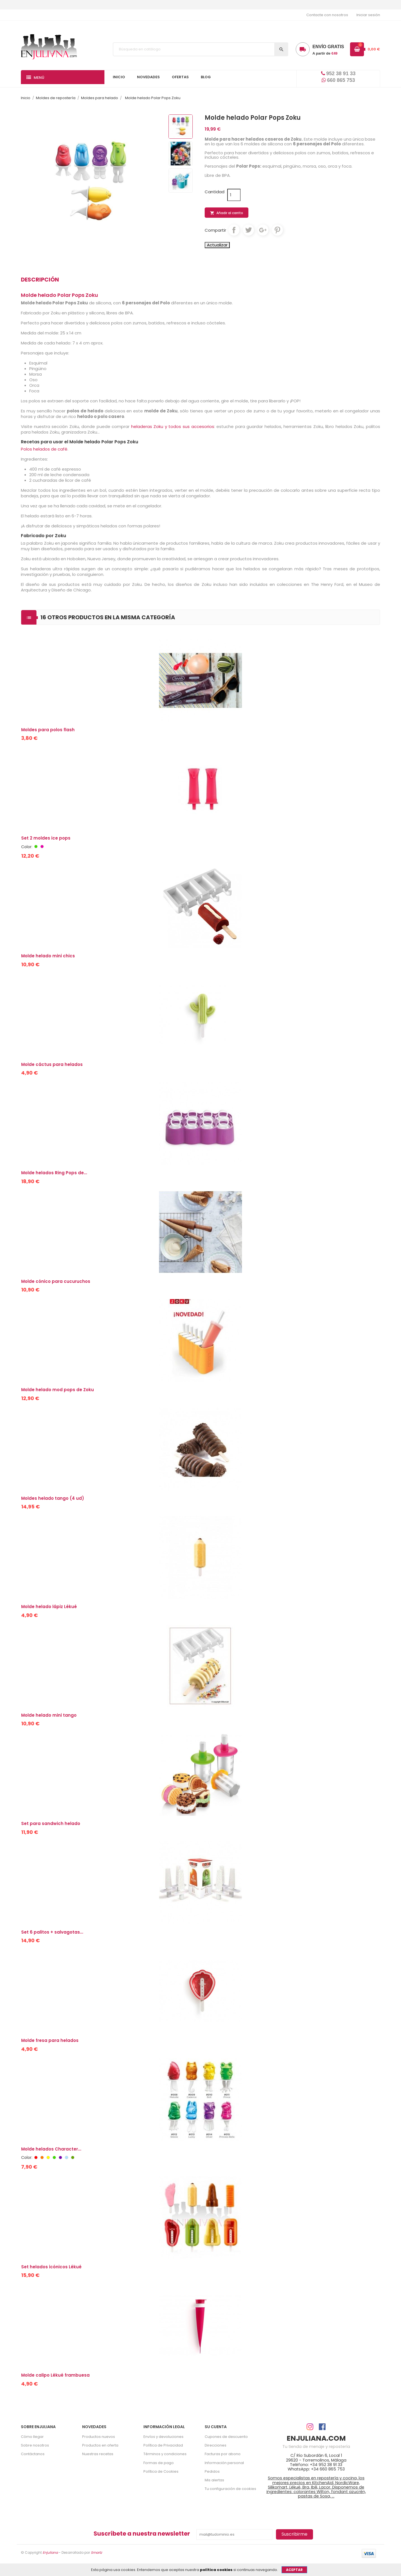 The width and height of the screenshot is (401, 2576). I want to click on Set para sandwich helado, so click(50, 1823).